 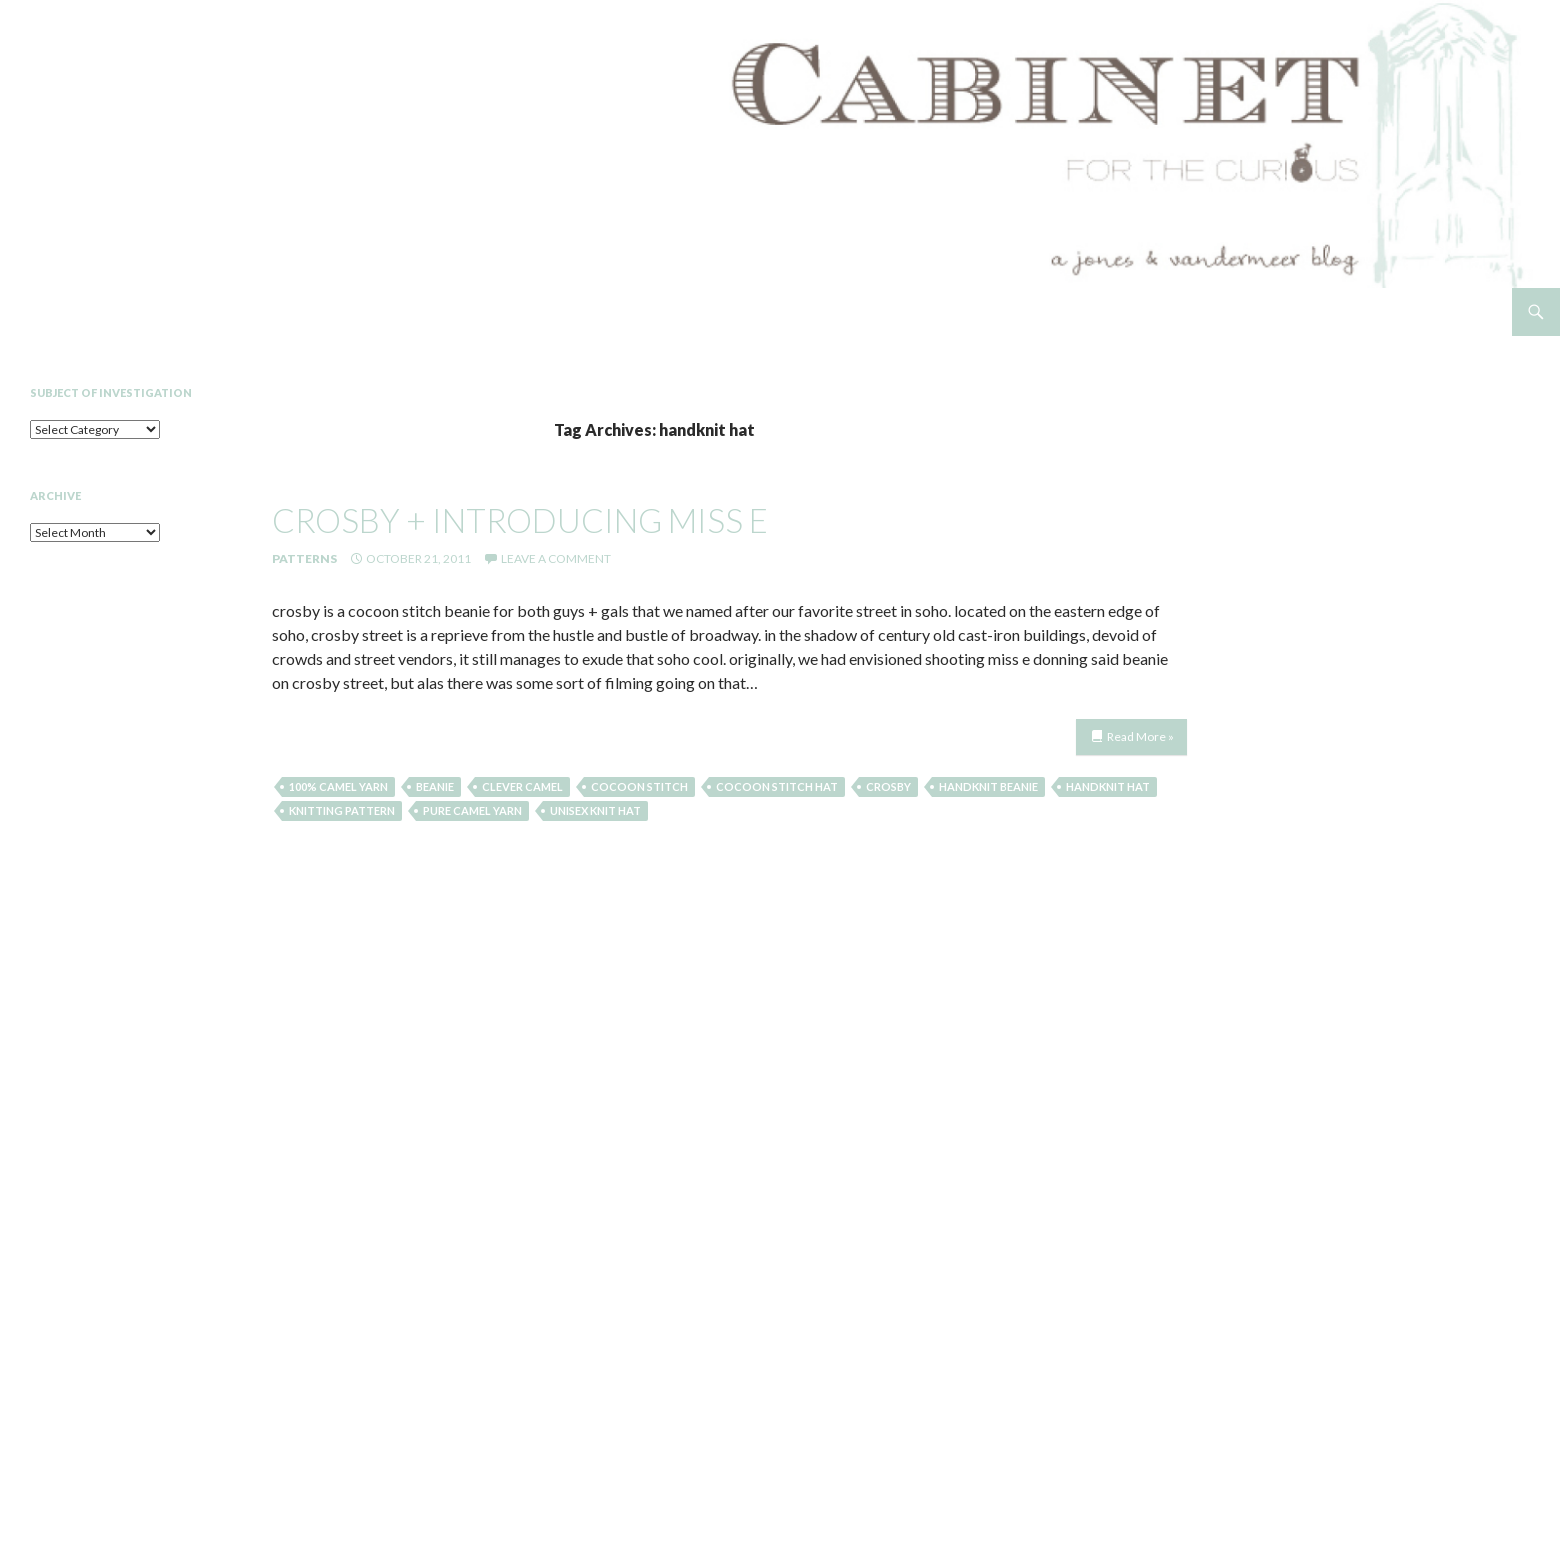 I want to click on crosby, so click(x=888, y=786).